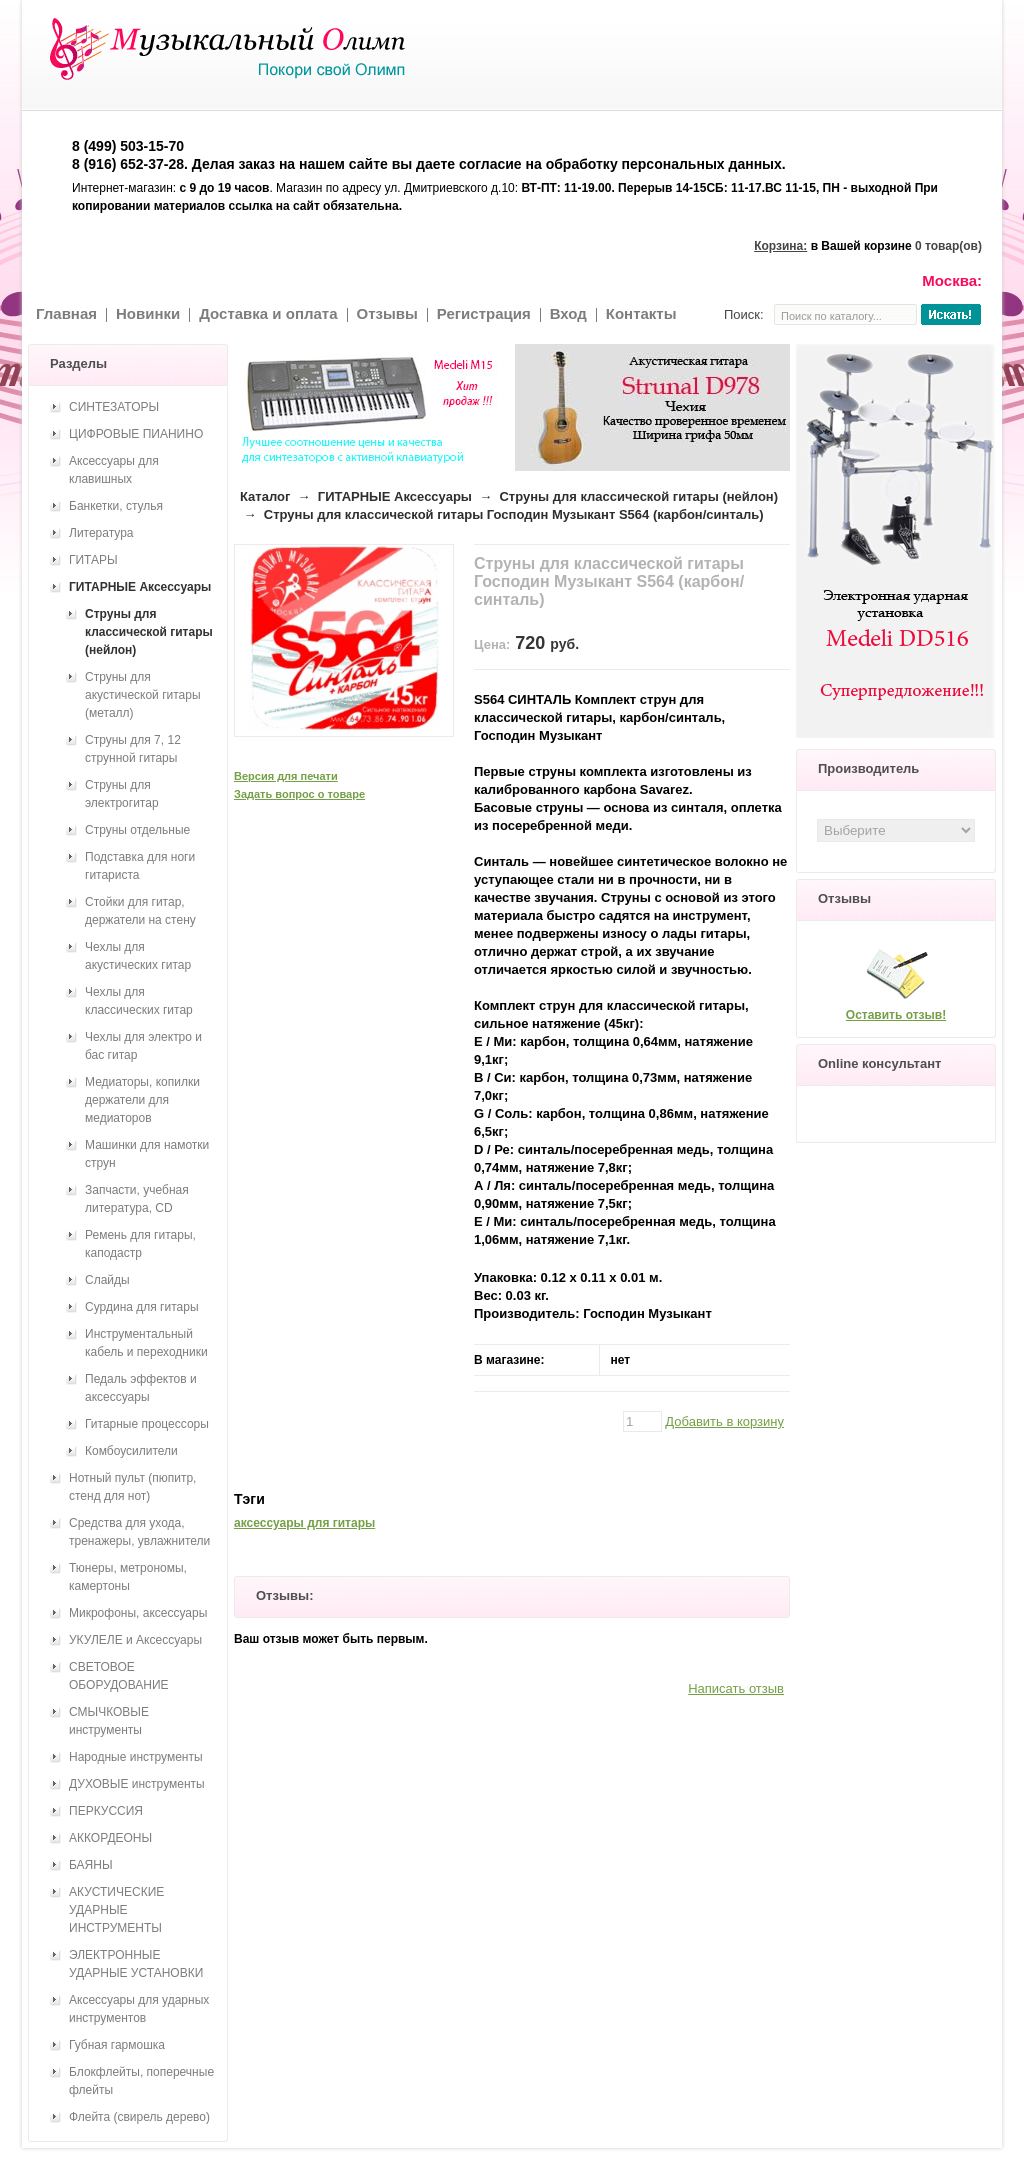 The height and width of the screenshot is (2166, 1024). What do you see at coordinates (948, 246) in the screenshot?
I see `0 товар(ов)` at bounding box center [948, 246].